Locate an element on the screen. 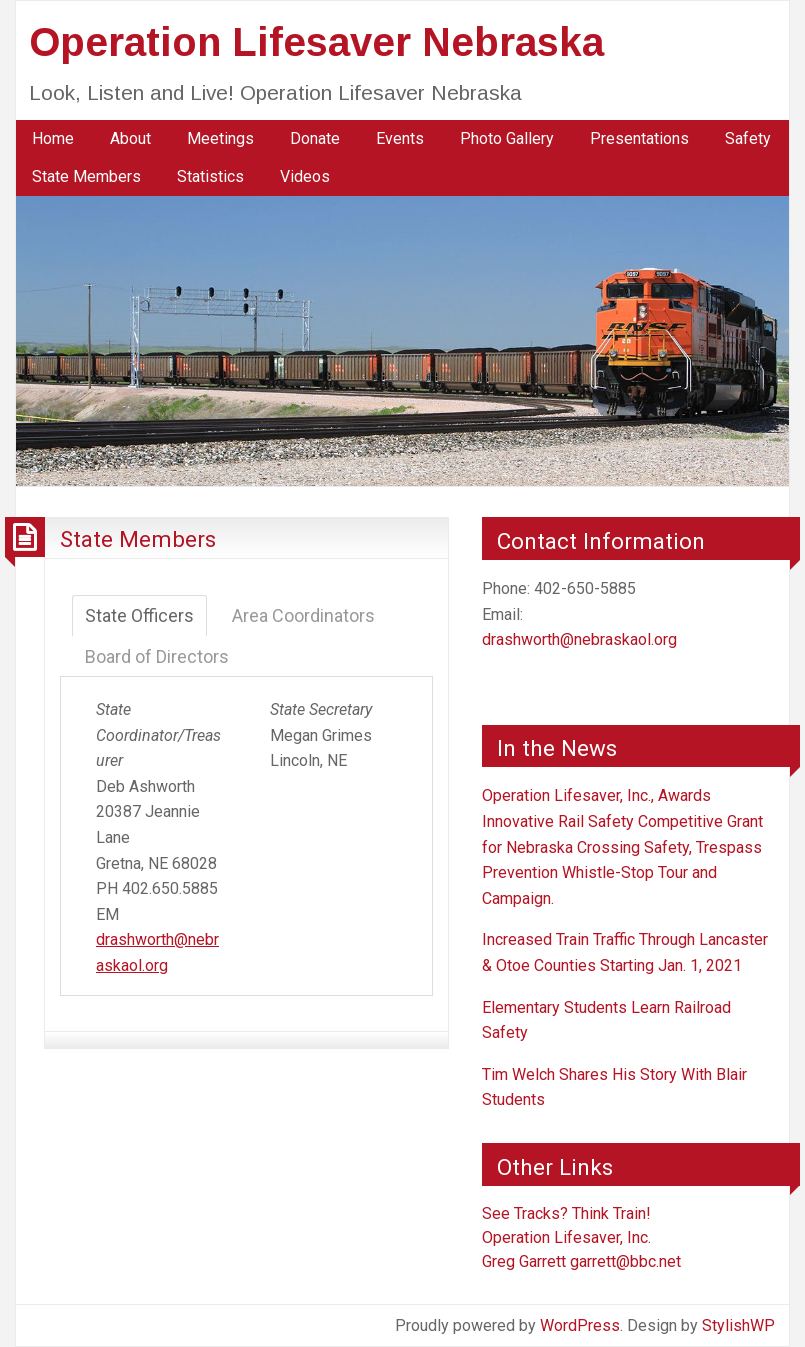  drashworth@nebraskaol.org is located at coordinates (579, 639).